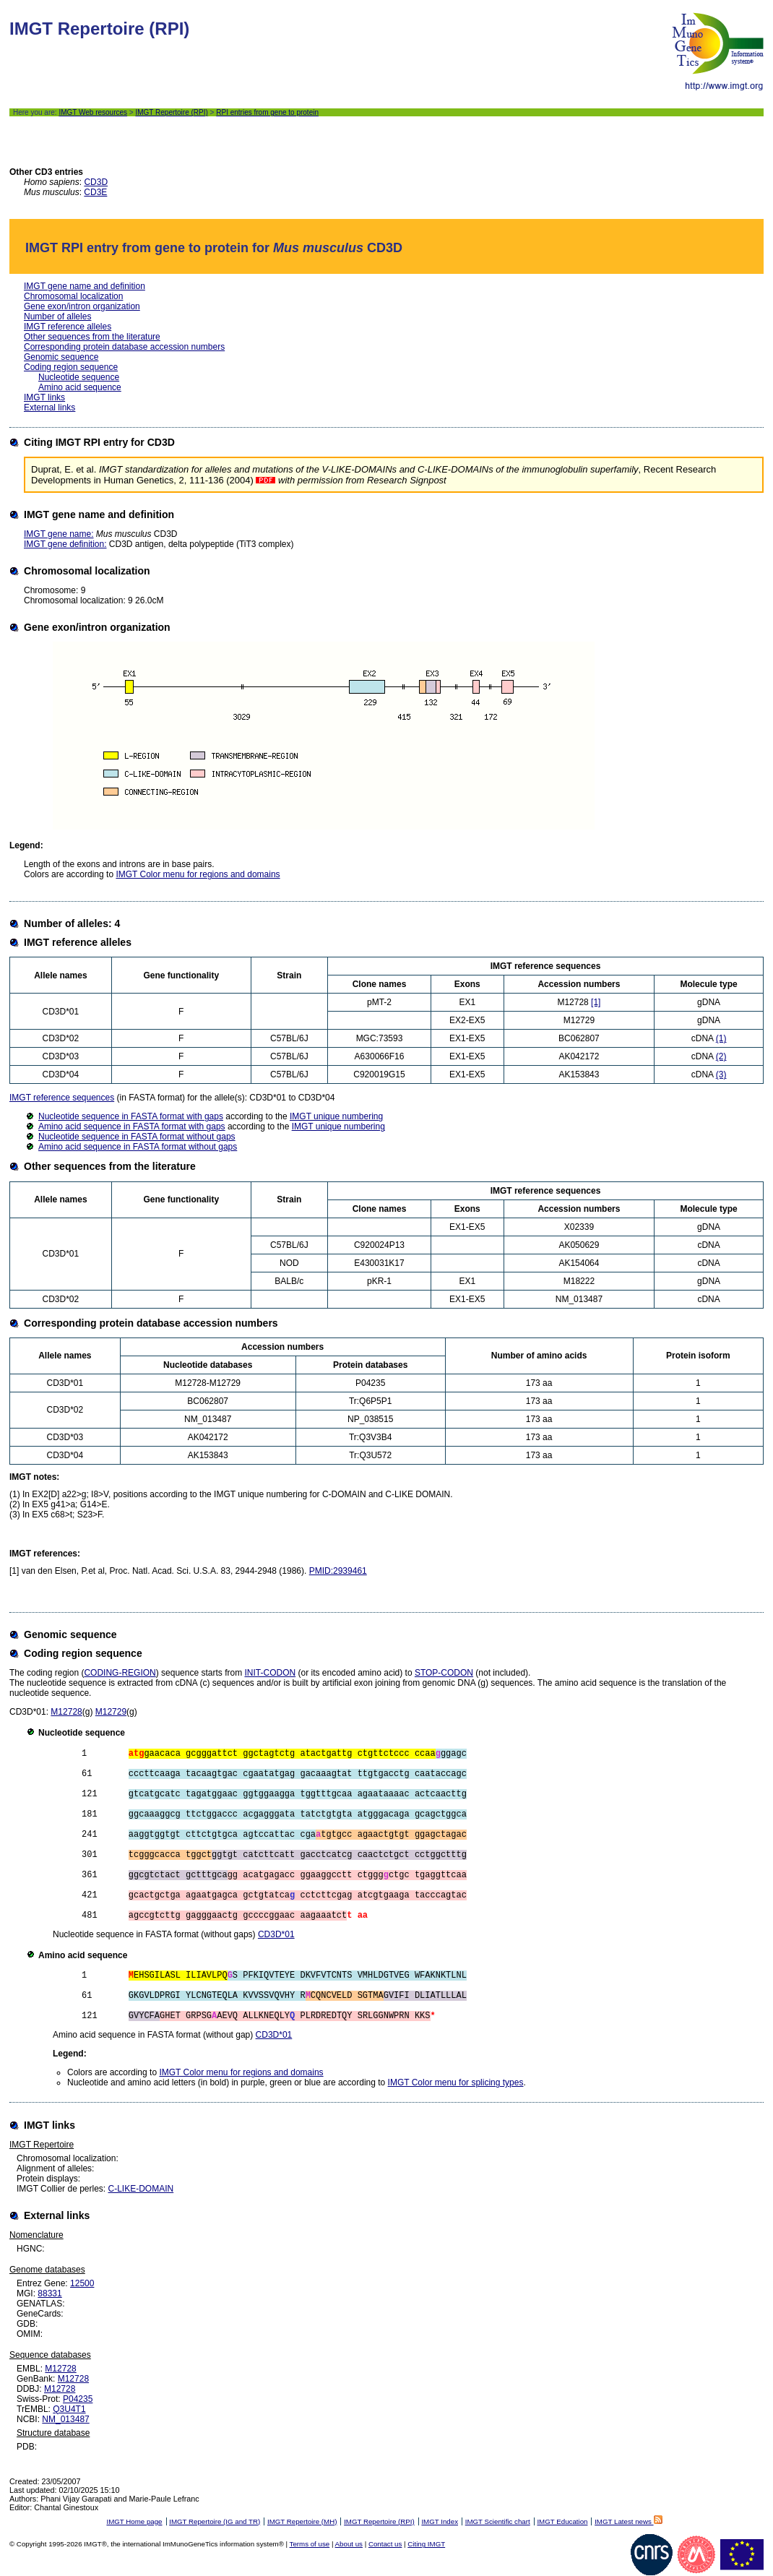 The height and width of the screenshot is (2576, 773). Describe the element at coordinates (59, 534) in the screenshot. I see `IMGT gene name:` at that location.